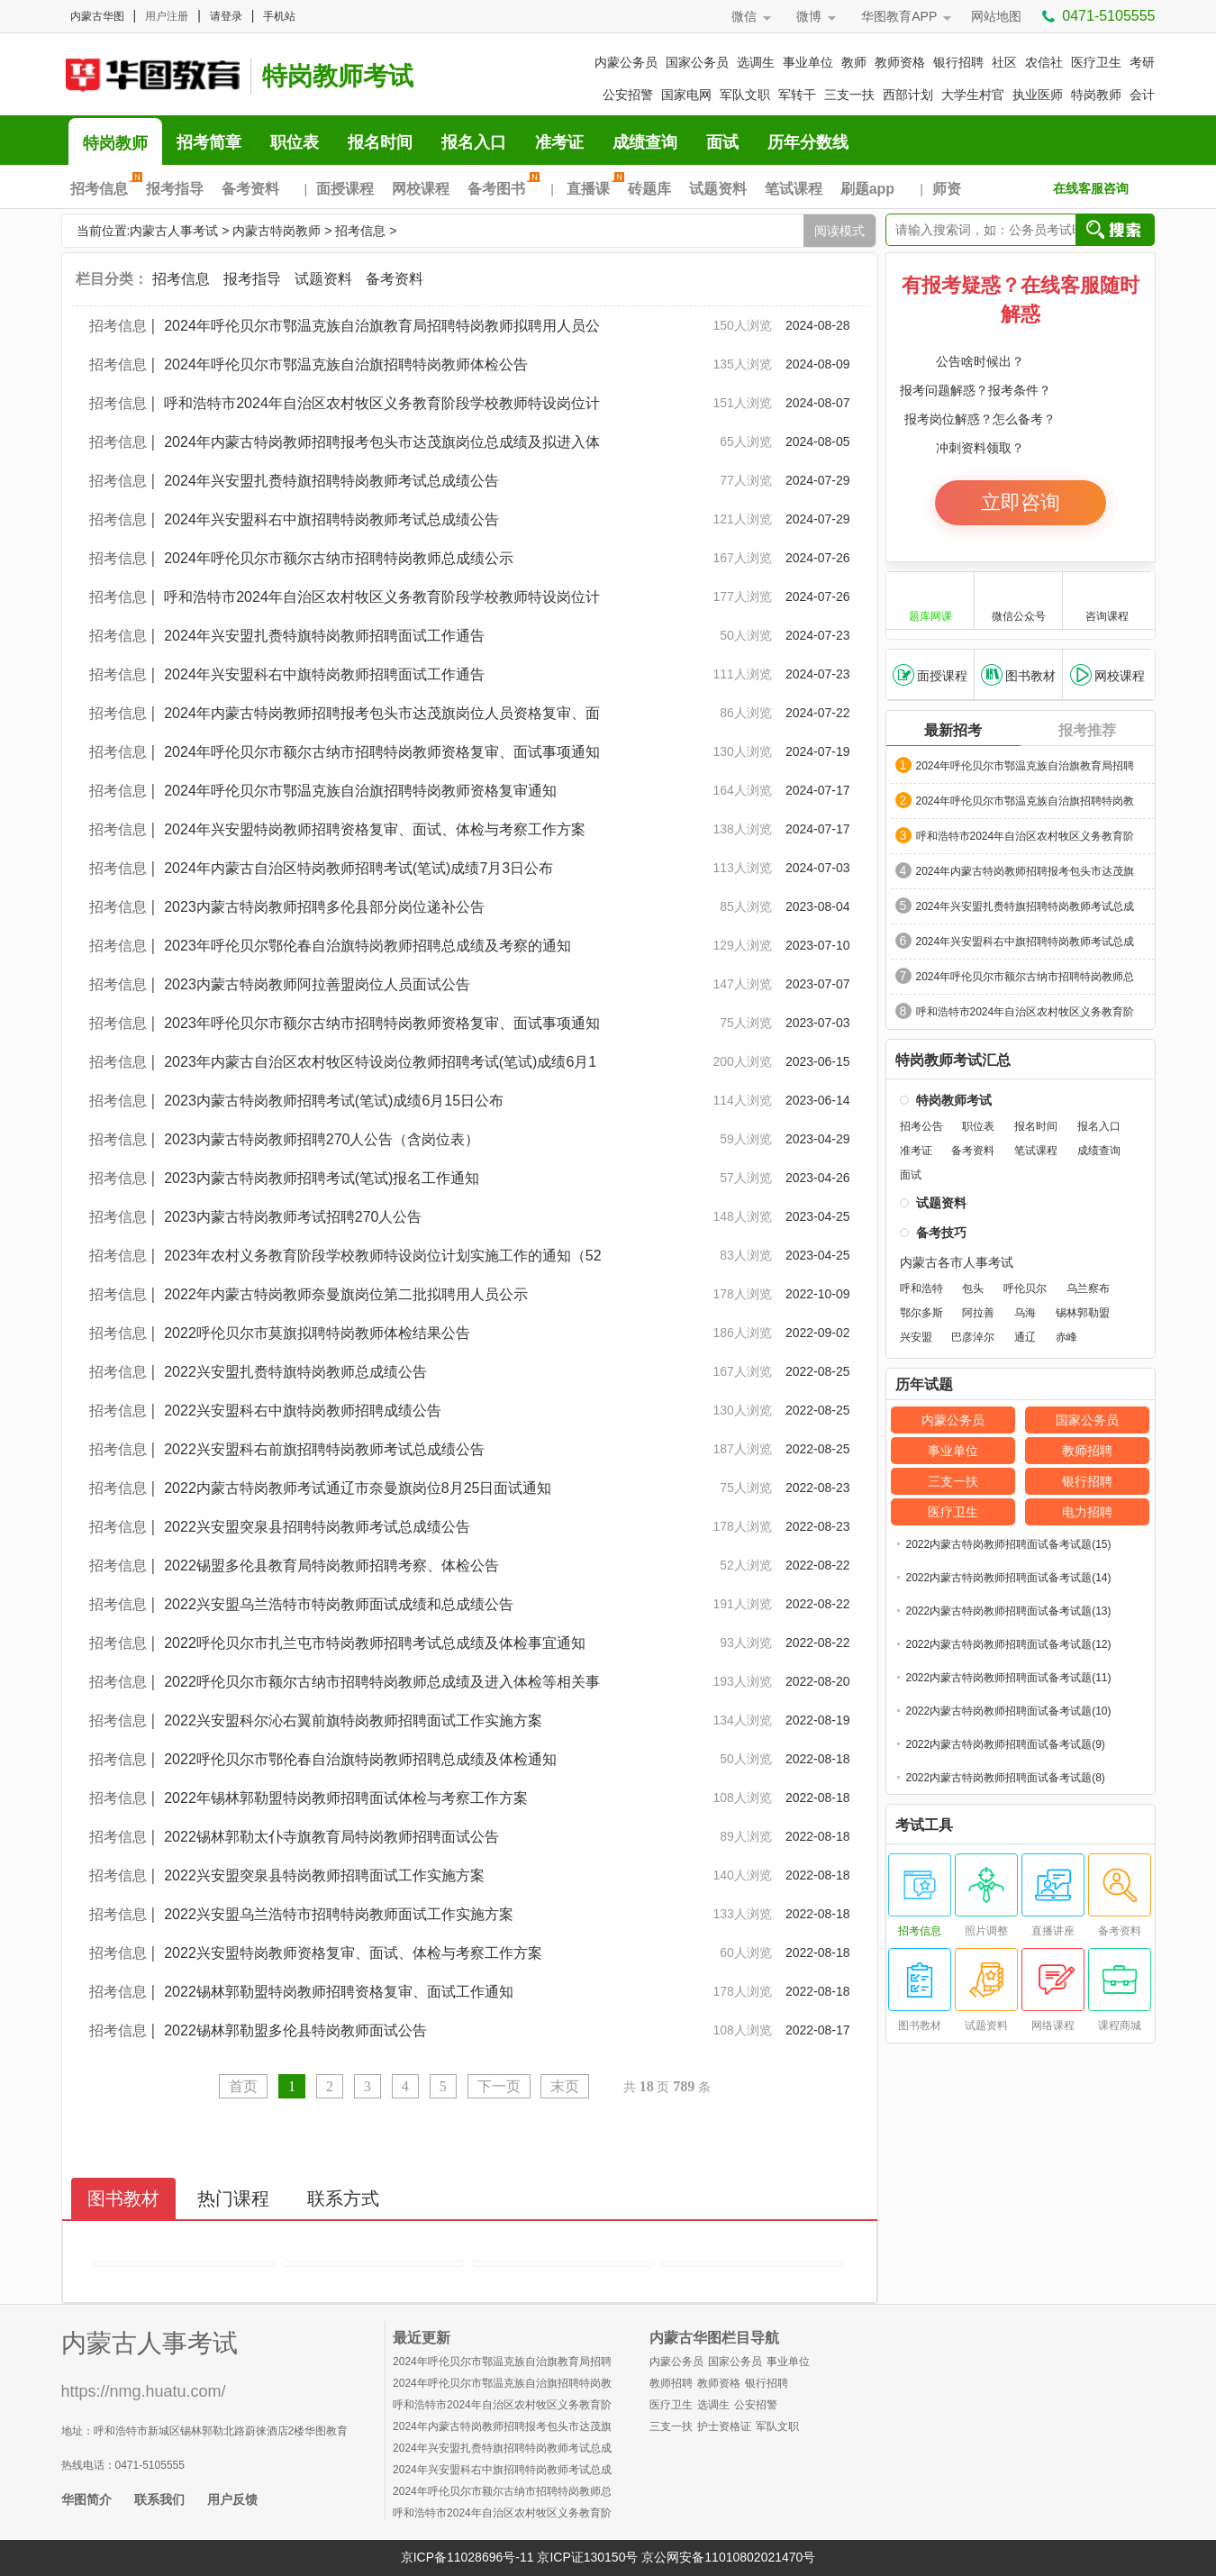  What do you see at coordinates (924, 1385) in the screenshot?
I see `历年试题` at bounding box center [924, 1385].